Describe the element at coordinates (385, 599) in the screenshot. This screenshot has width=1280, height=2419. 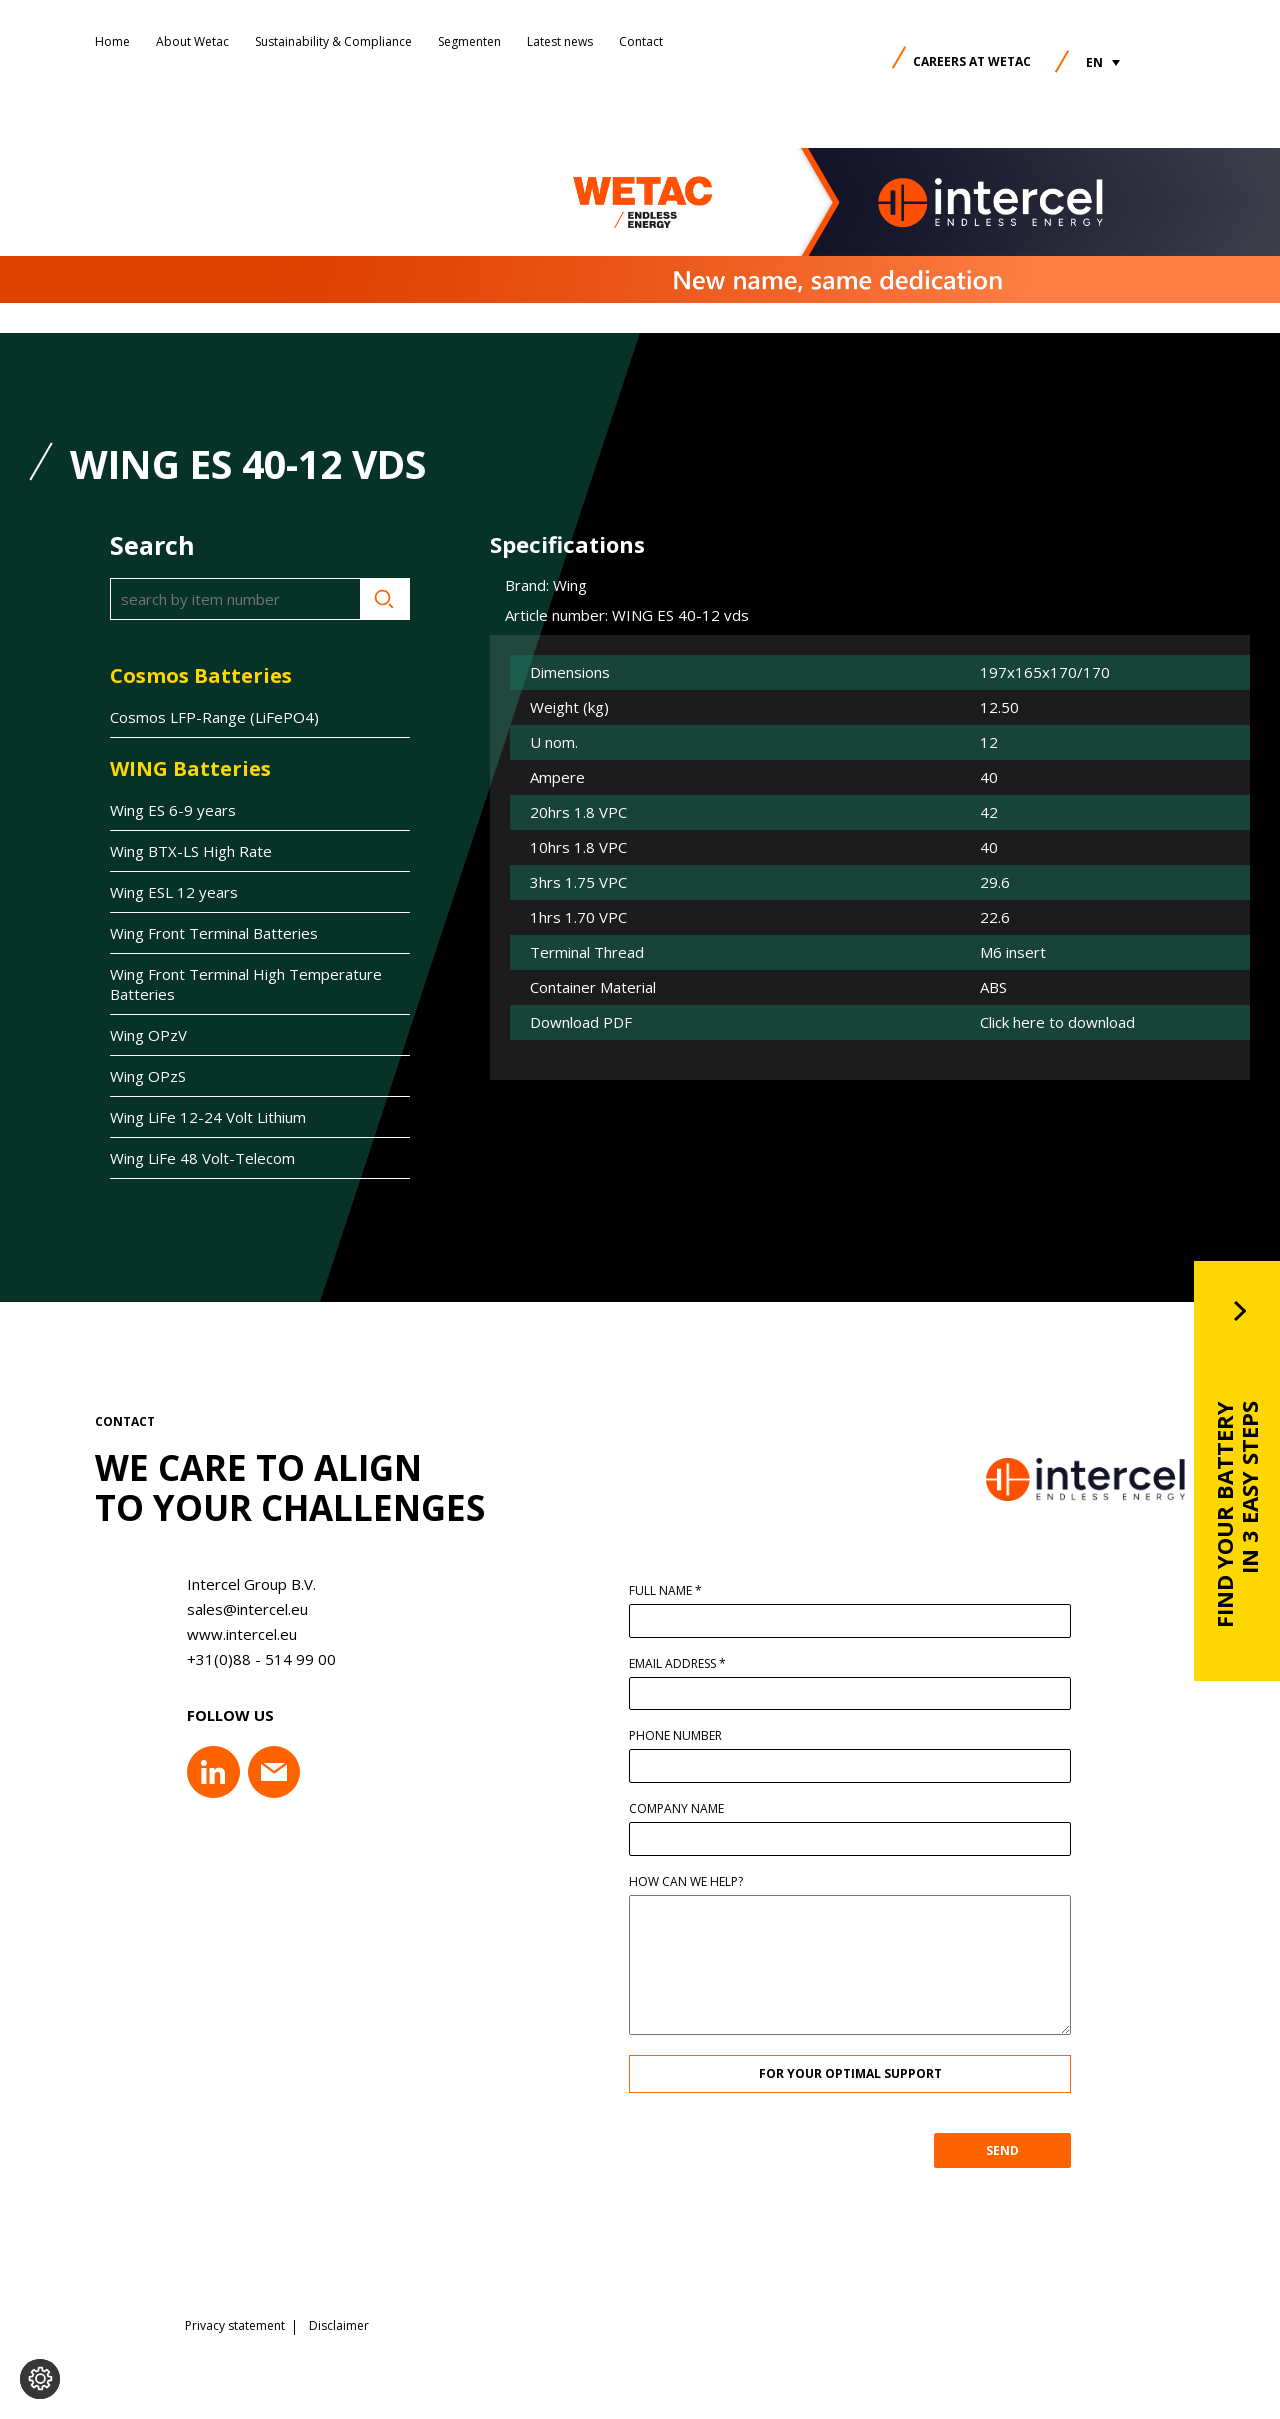
I see `Search` at that location.